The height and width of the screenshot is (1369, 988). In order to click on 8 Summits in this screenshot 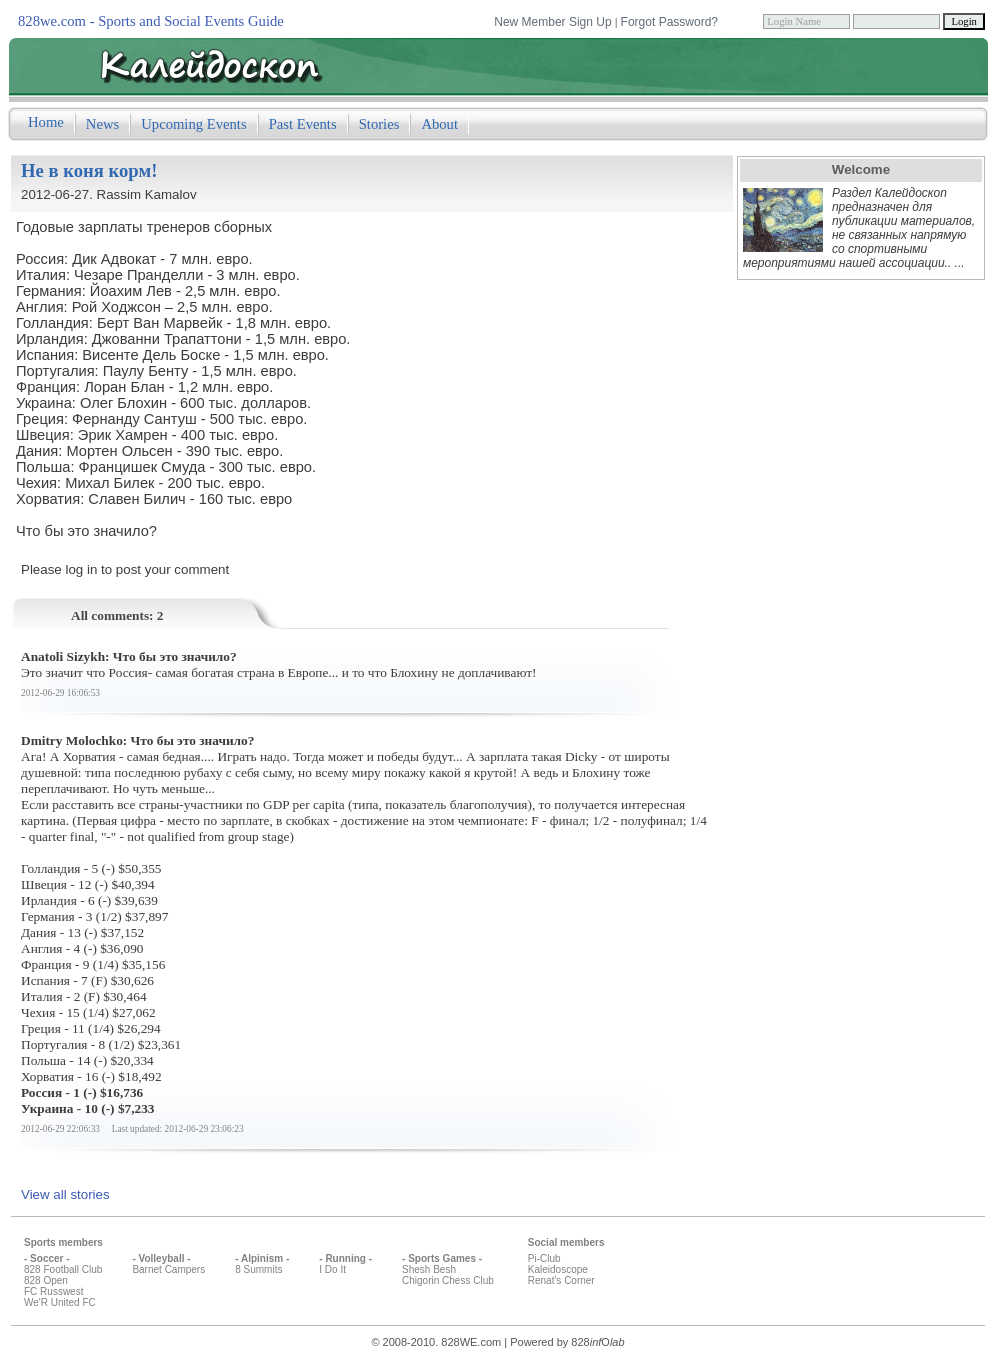, I will do `click(258, 1269)`.